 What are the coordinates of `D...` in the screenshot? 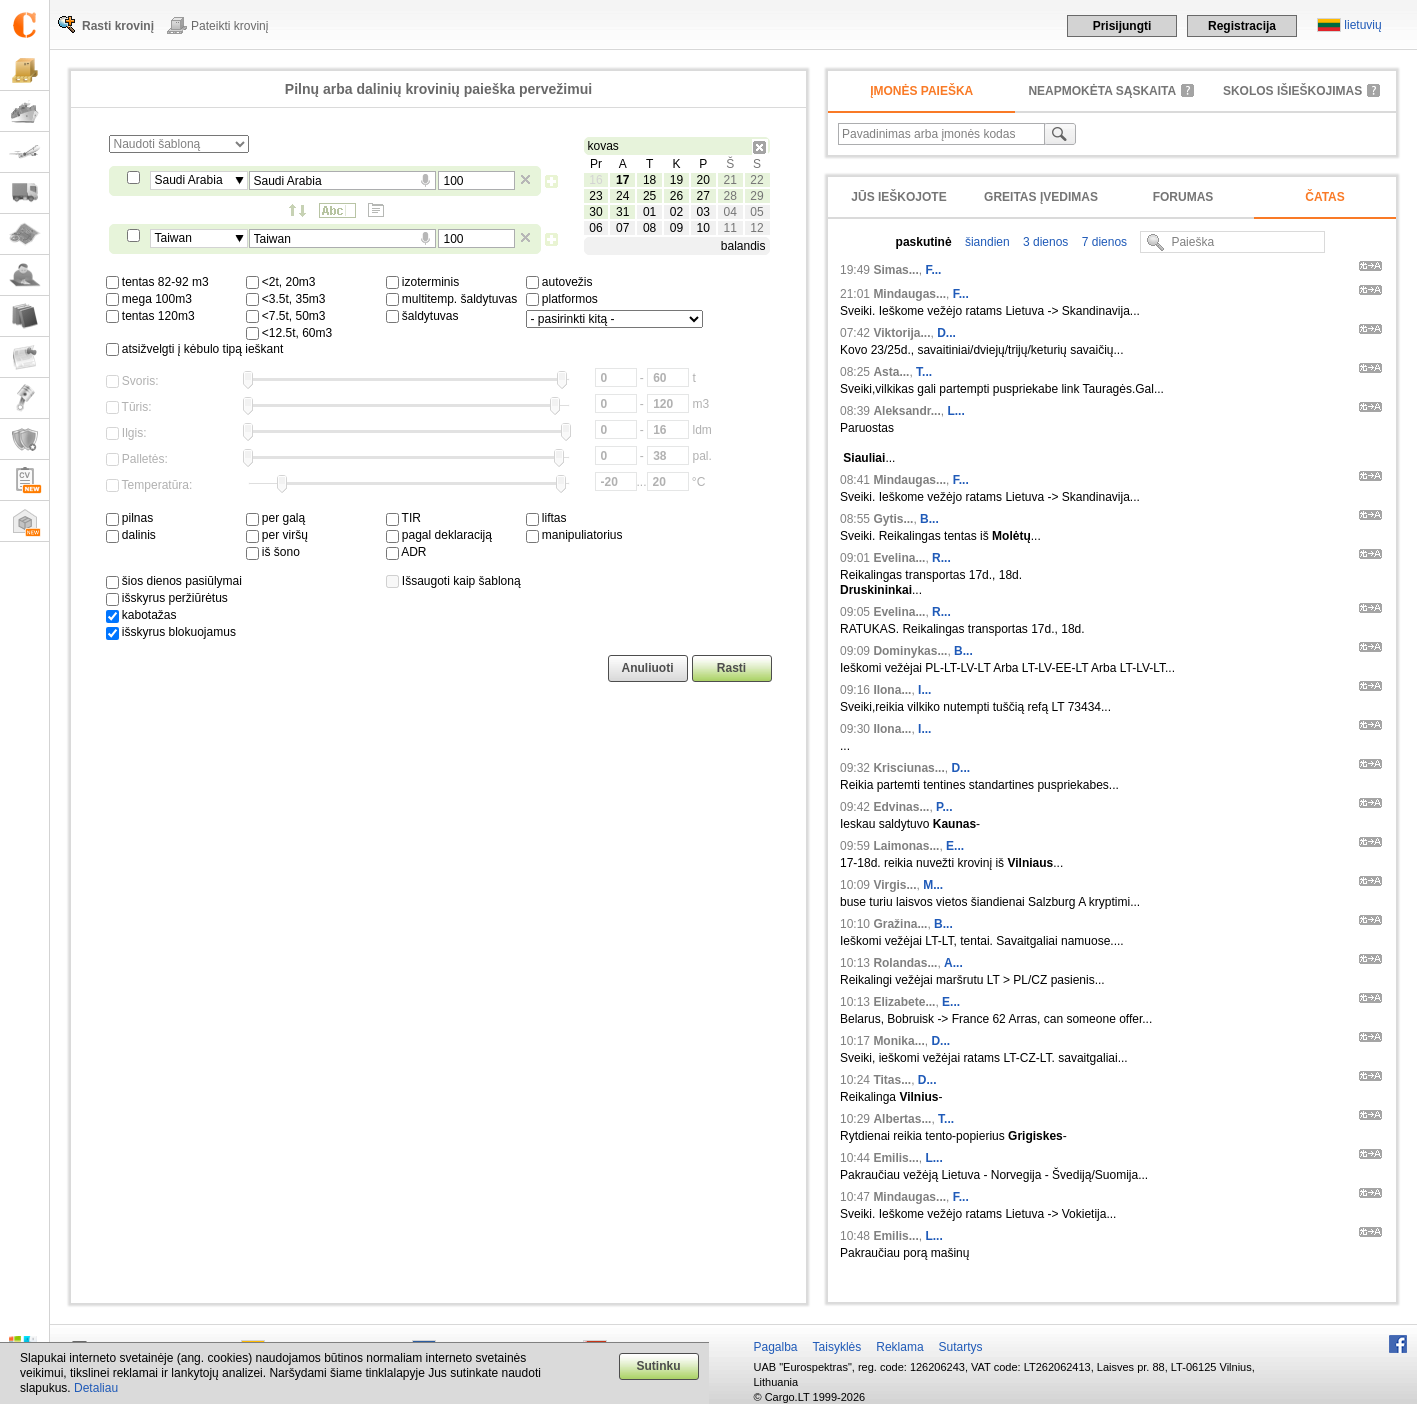 It's located at (946, 333).